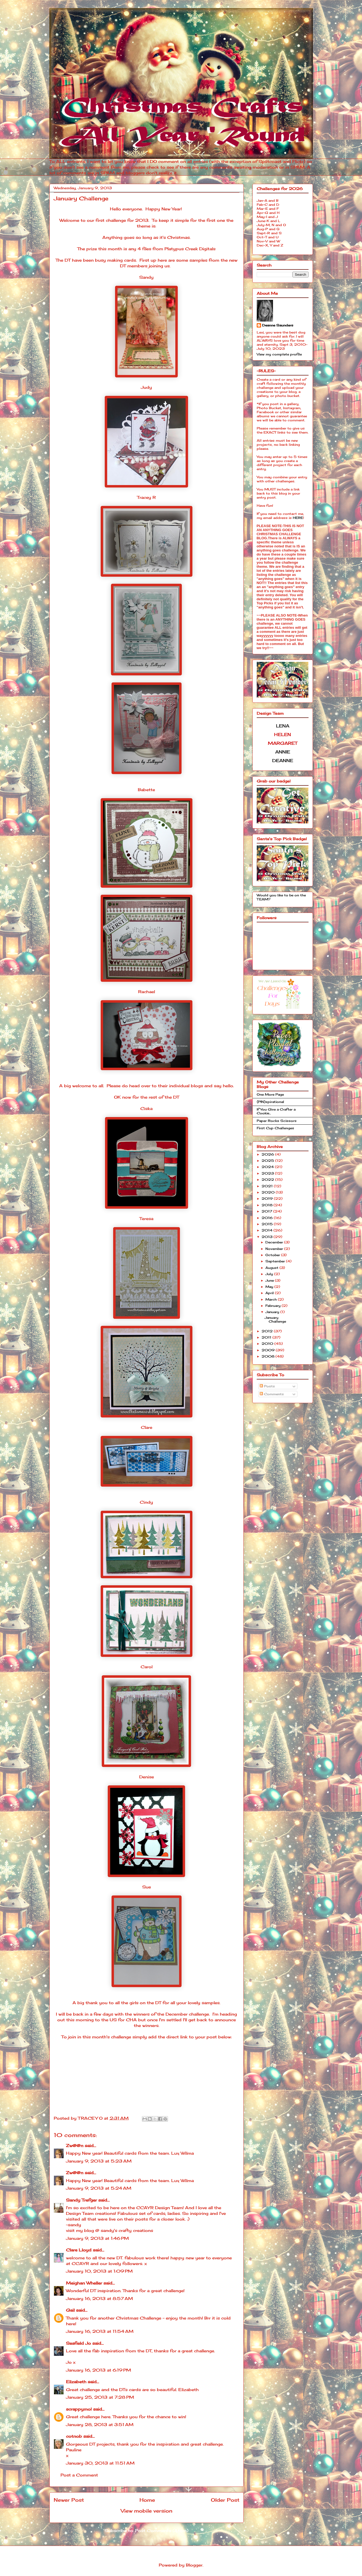 The height and width of the screenshot is (2576, 362). What do you see at coordinates (270, 1094) in the screenshot?
I see `One More Page` at bounding box center [270, 1094].